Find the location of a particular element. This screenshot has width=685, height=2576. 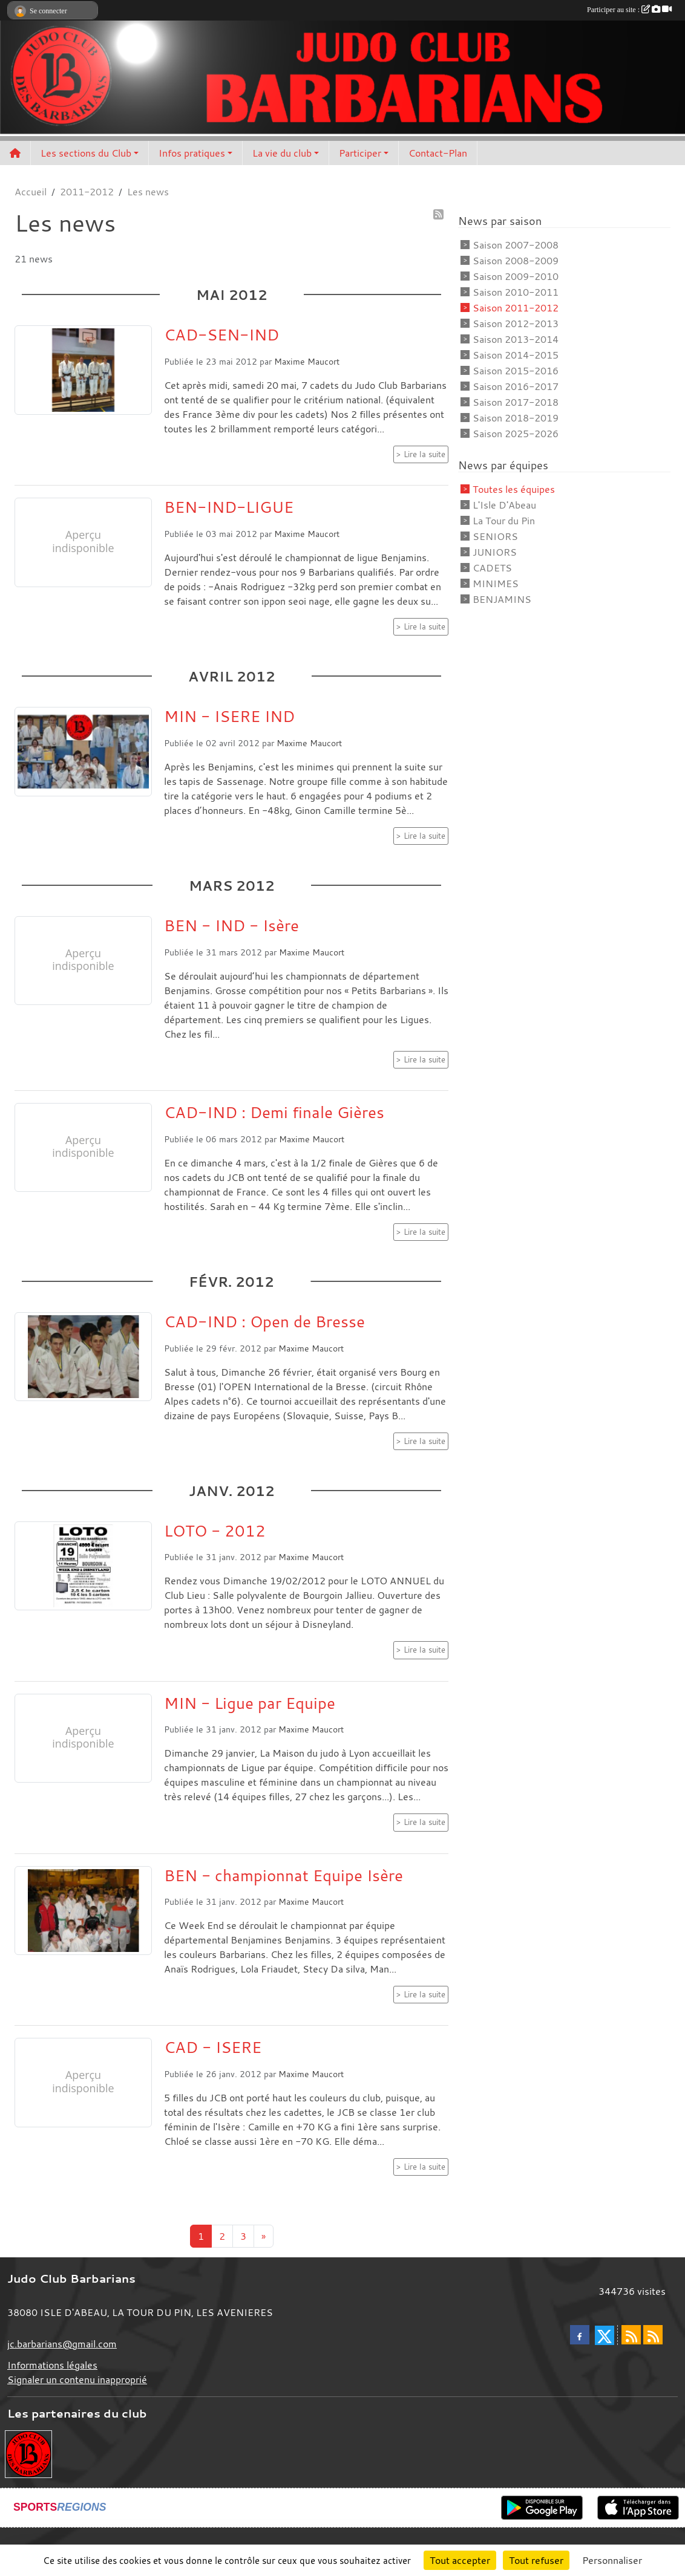

Saison 2025-2026 is located at coordinates (516, 433).